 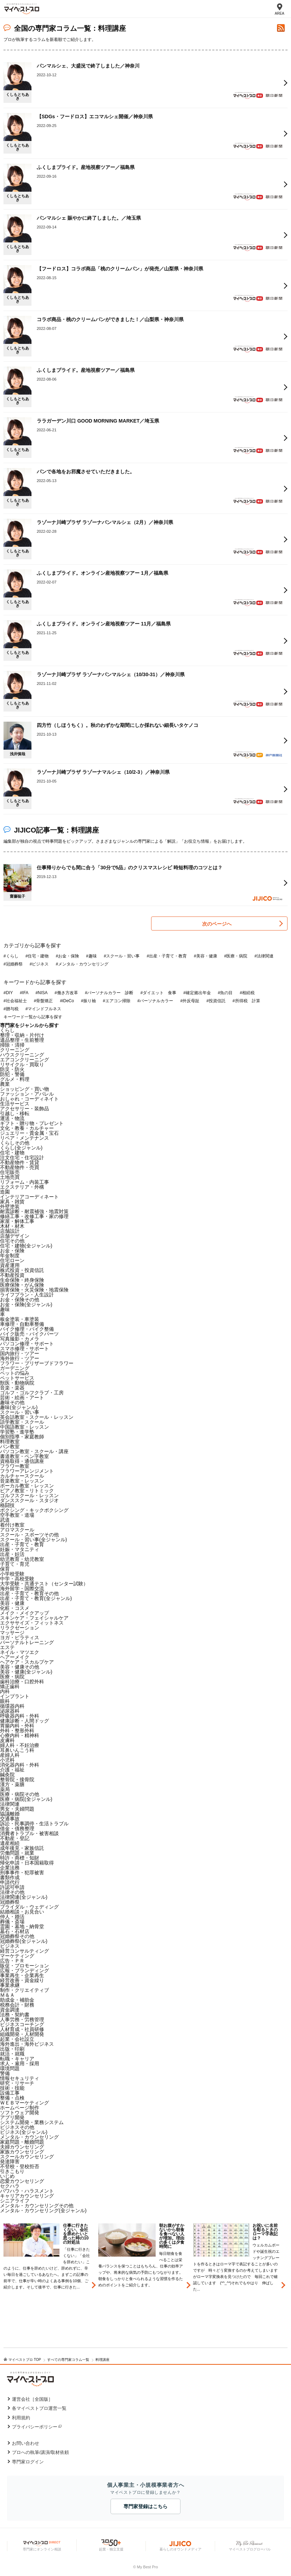 What do you see at coordinates (14, 1466) in the screenshot?
I see `フラワー教室` at bounding box center [14, 1466].